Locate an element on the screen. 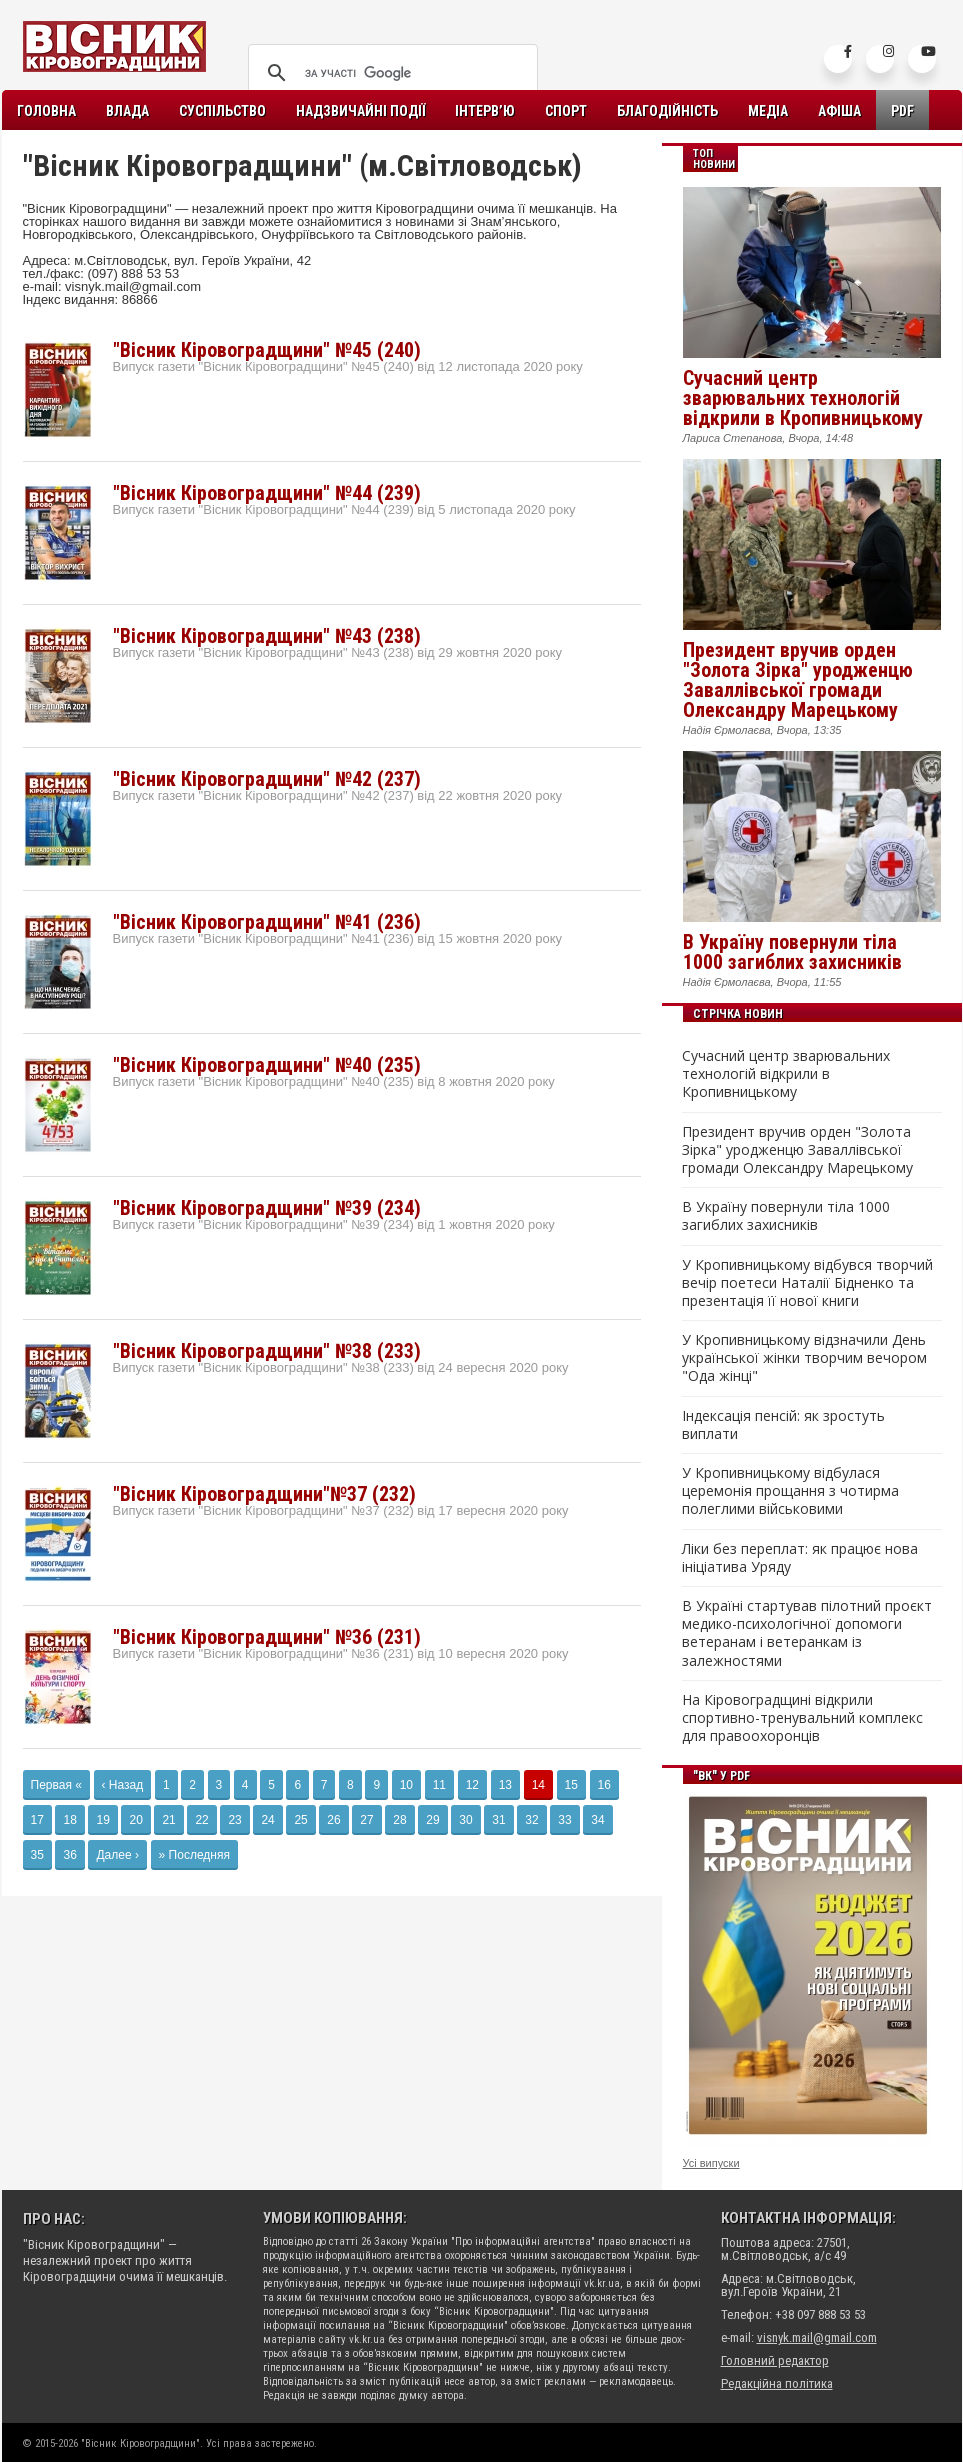  Надзвичайні події is located at coordinates (360, 111).